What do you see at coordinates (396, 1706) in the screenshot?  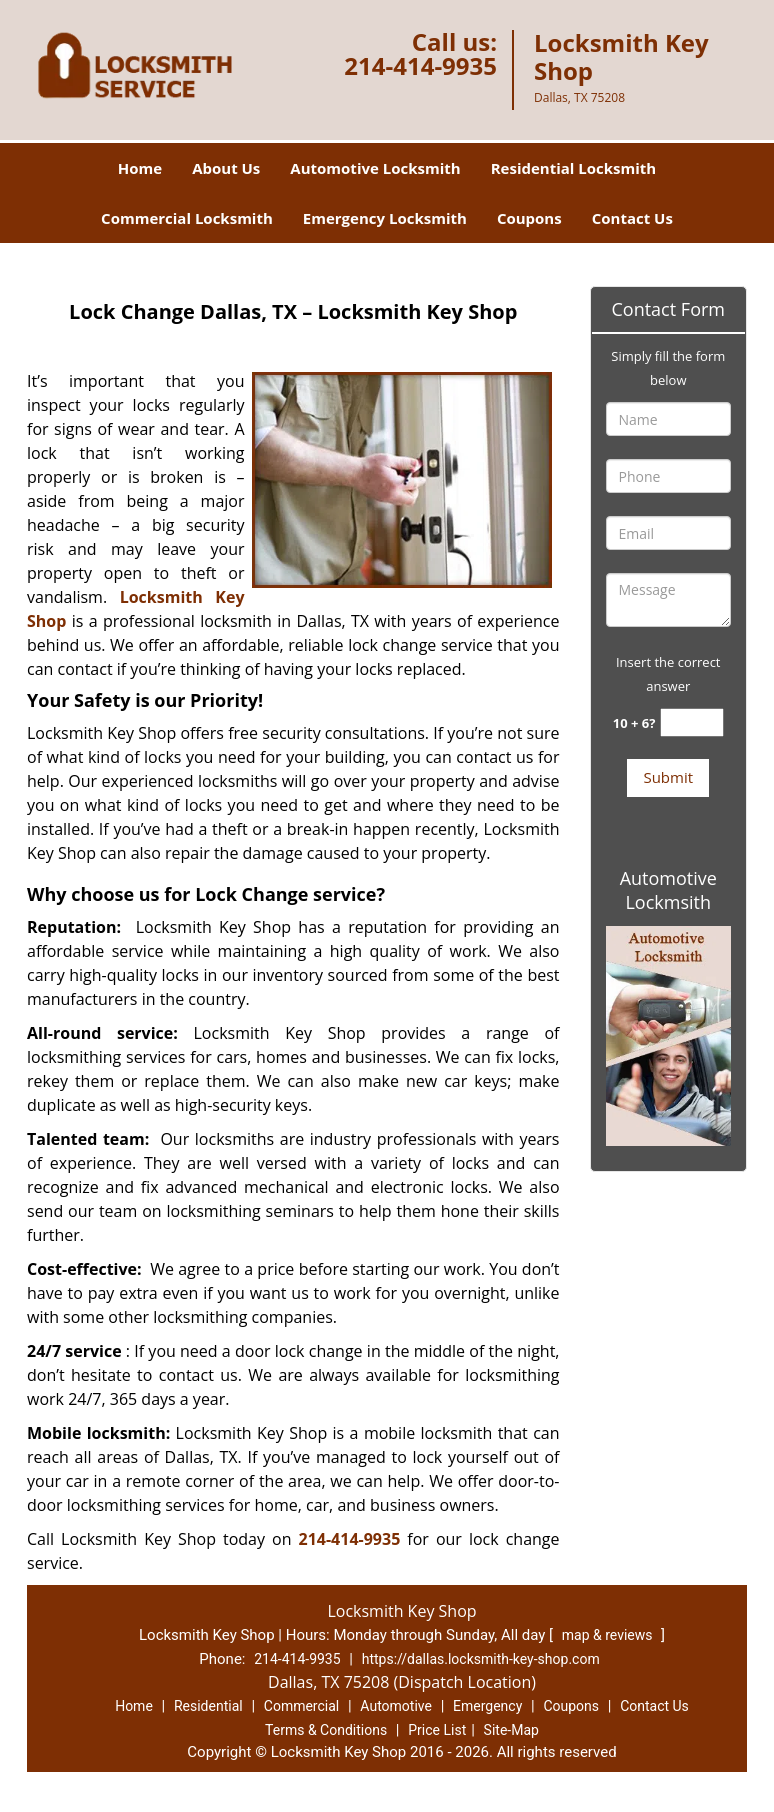 I see `Automotive` at bounding box center [396, 1706].